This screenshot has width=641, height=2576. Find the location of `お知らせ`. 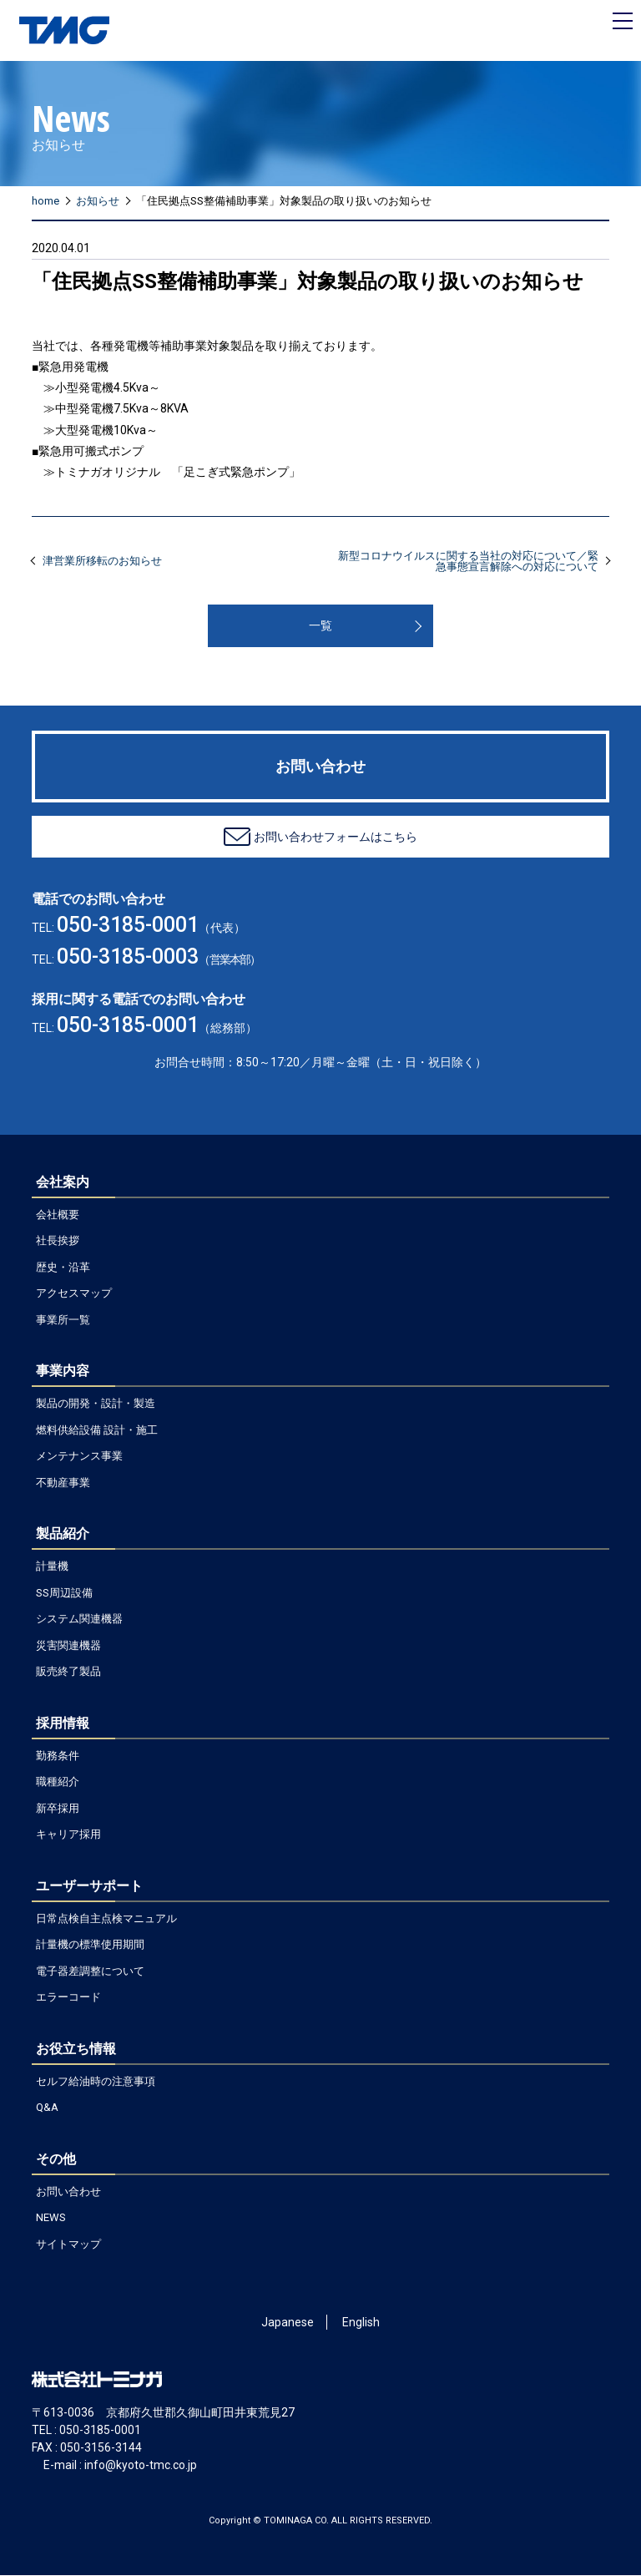

お知らせ is located at coordinates (97, 201).